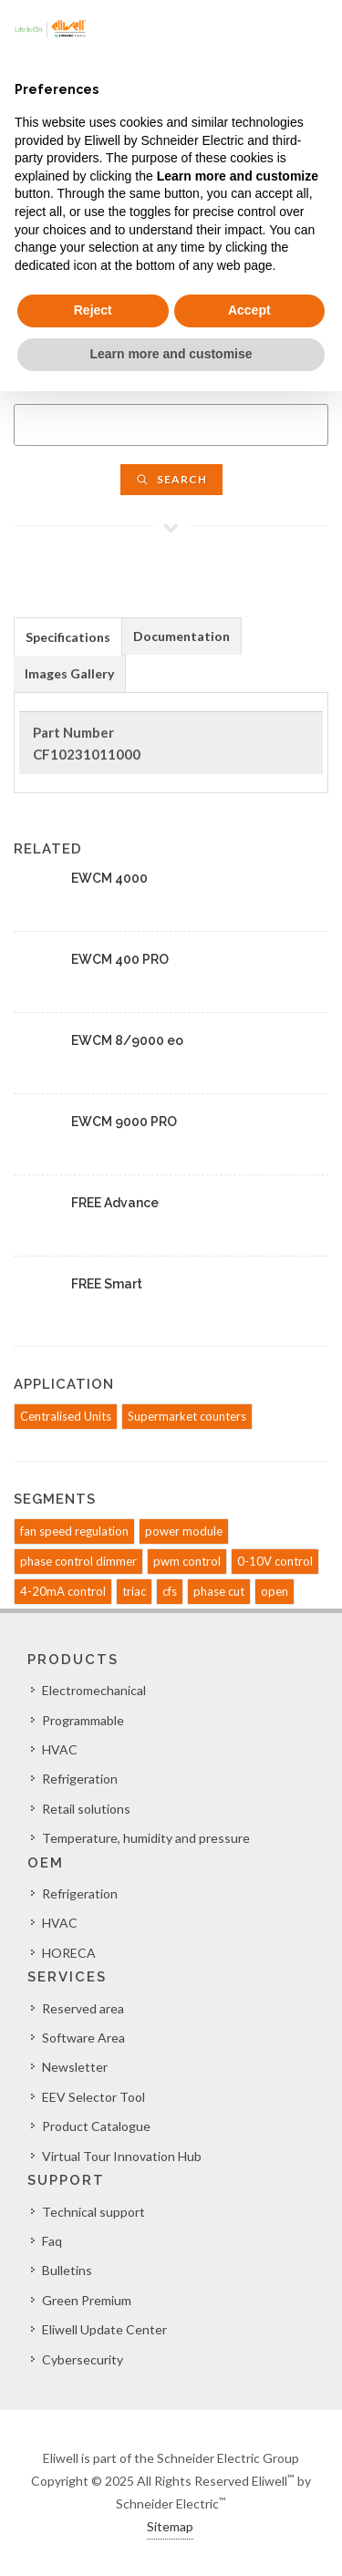 The width and height of the screenshot is (342, 2576). Describe the element at coordinates (63, 1591) in the screenshot. I see `4-20mA control` at that location.